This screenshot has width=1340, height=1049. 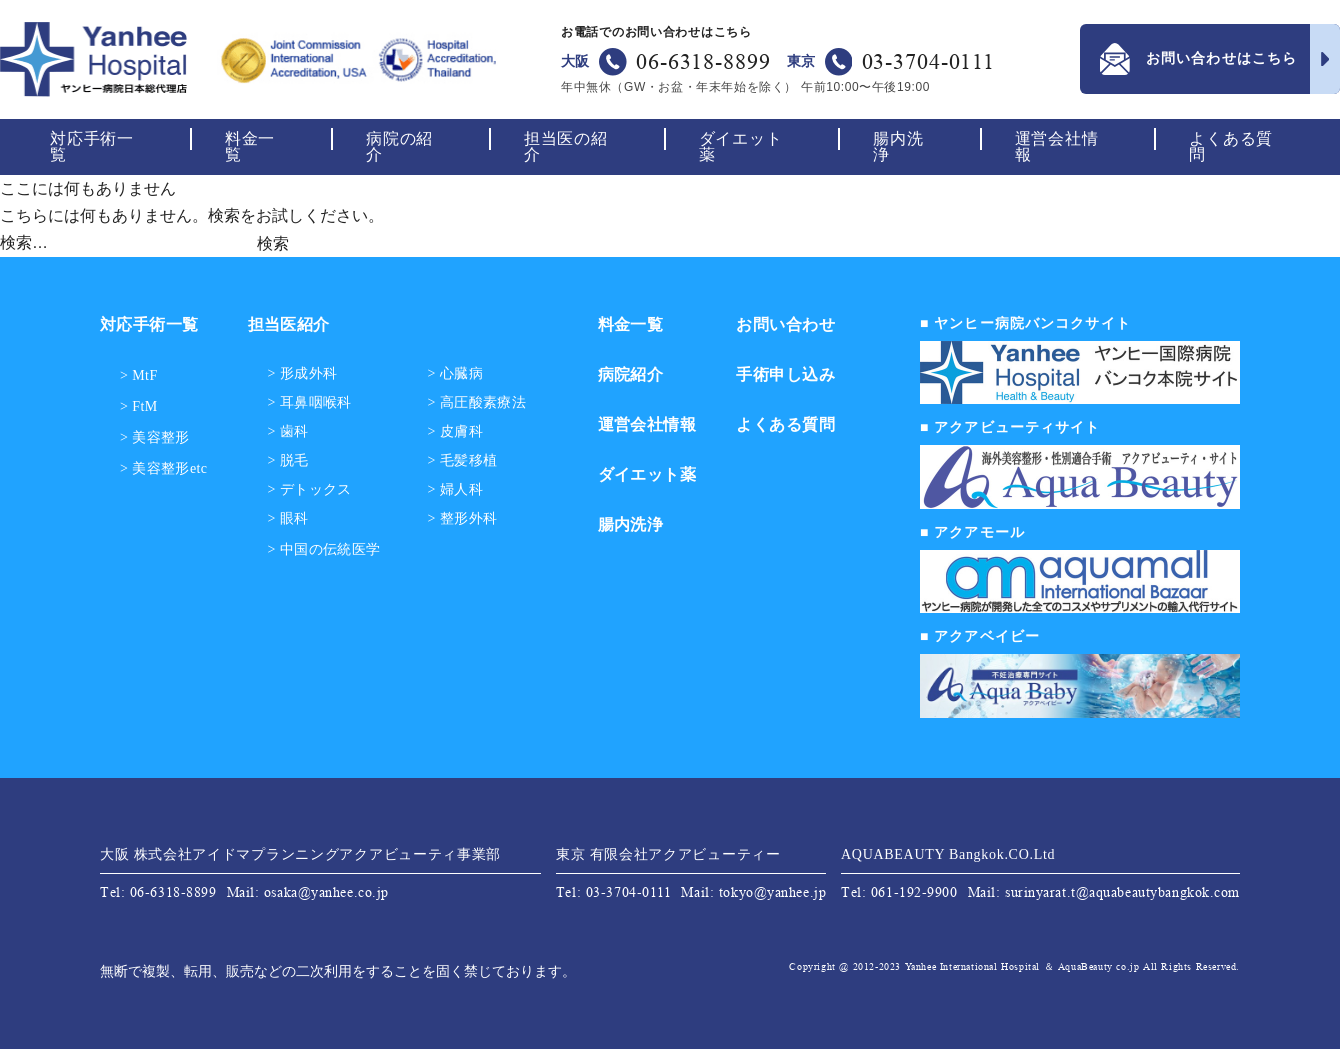 What do you see at coordinates (1104, 892) in the screenshot?
I see `Mail: surinyarat.t@aquabeautybangkok.com` at bounding box center [1104, 892].